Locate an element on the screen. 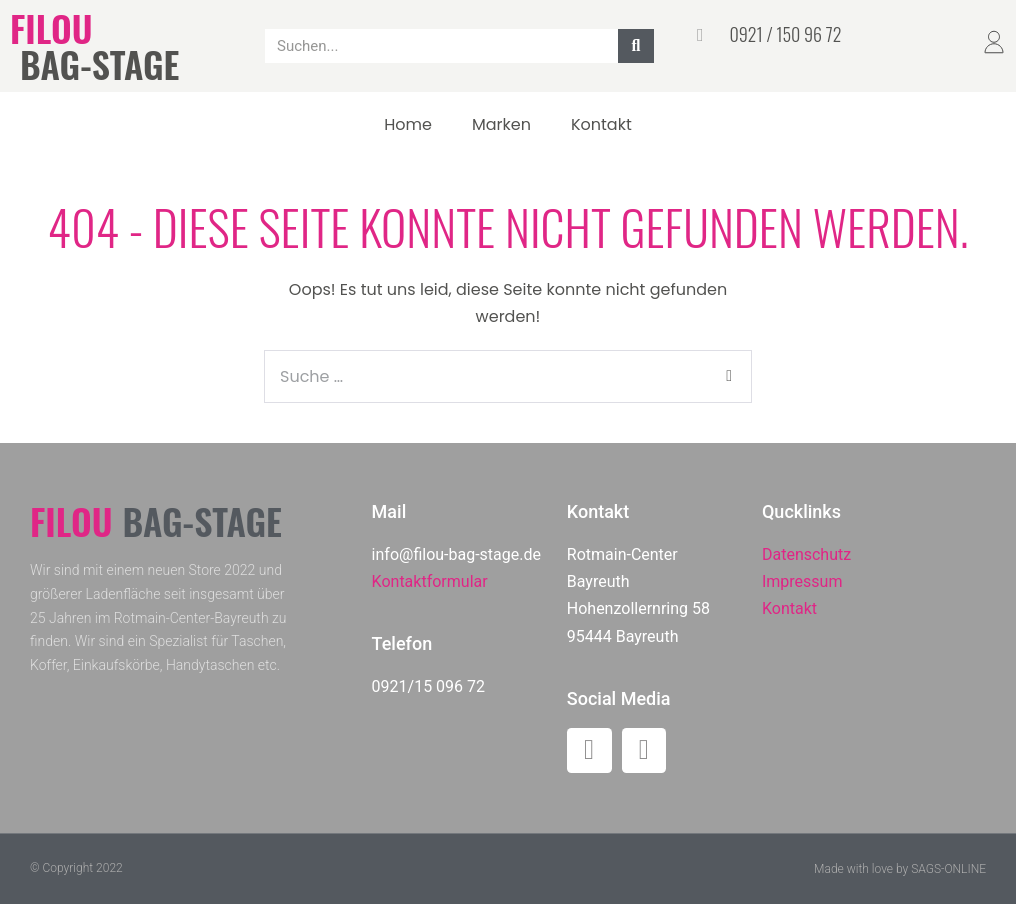 Image resolution: width=1016 pixels, height=904 pixels. Marken is located at coordinates (501, 124).